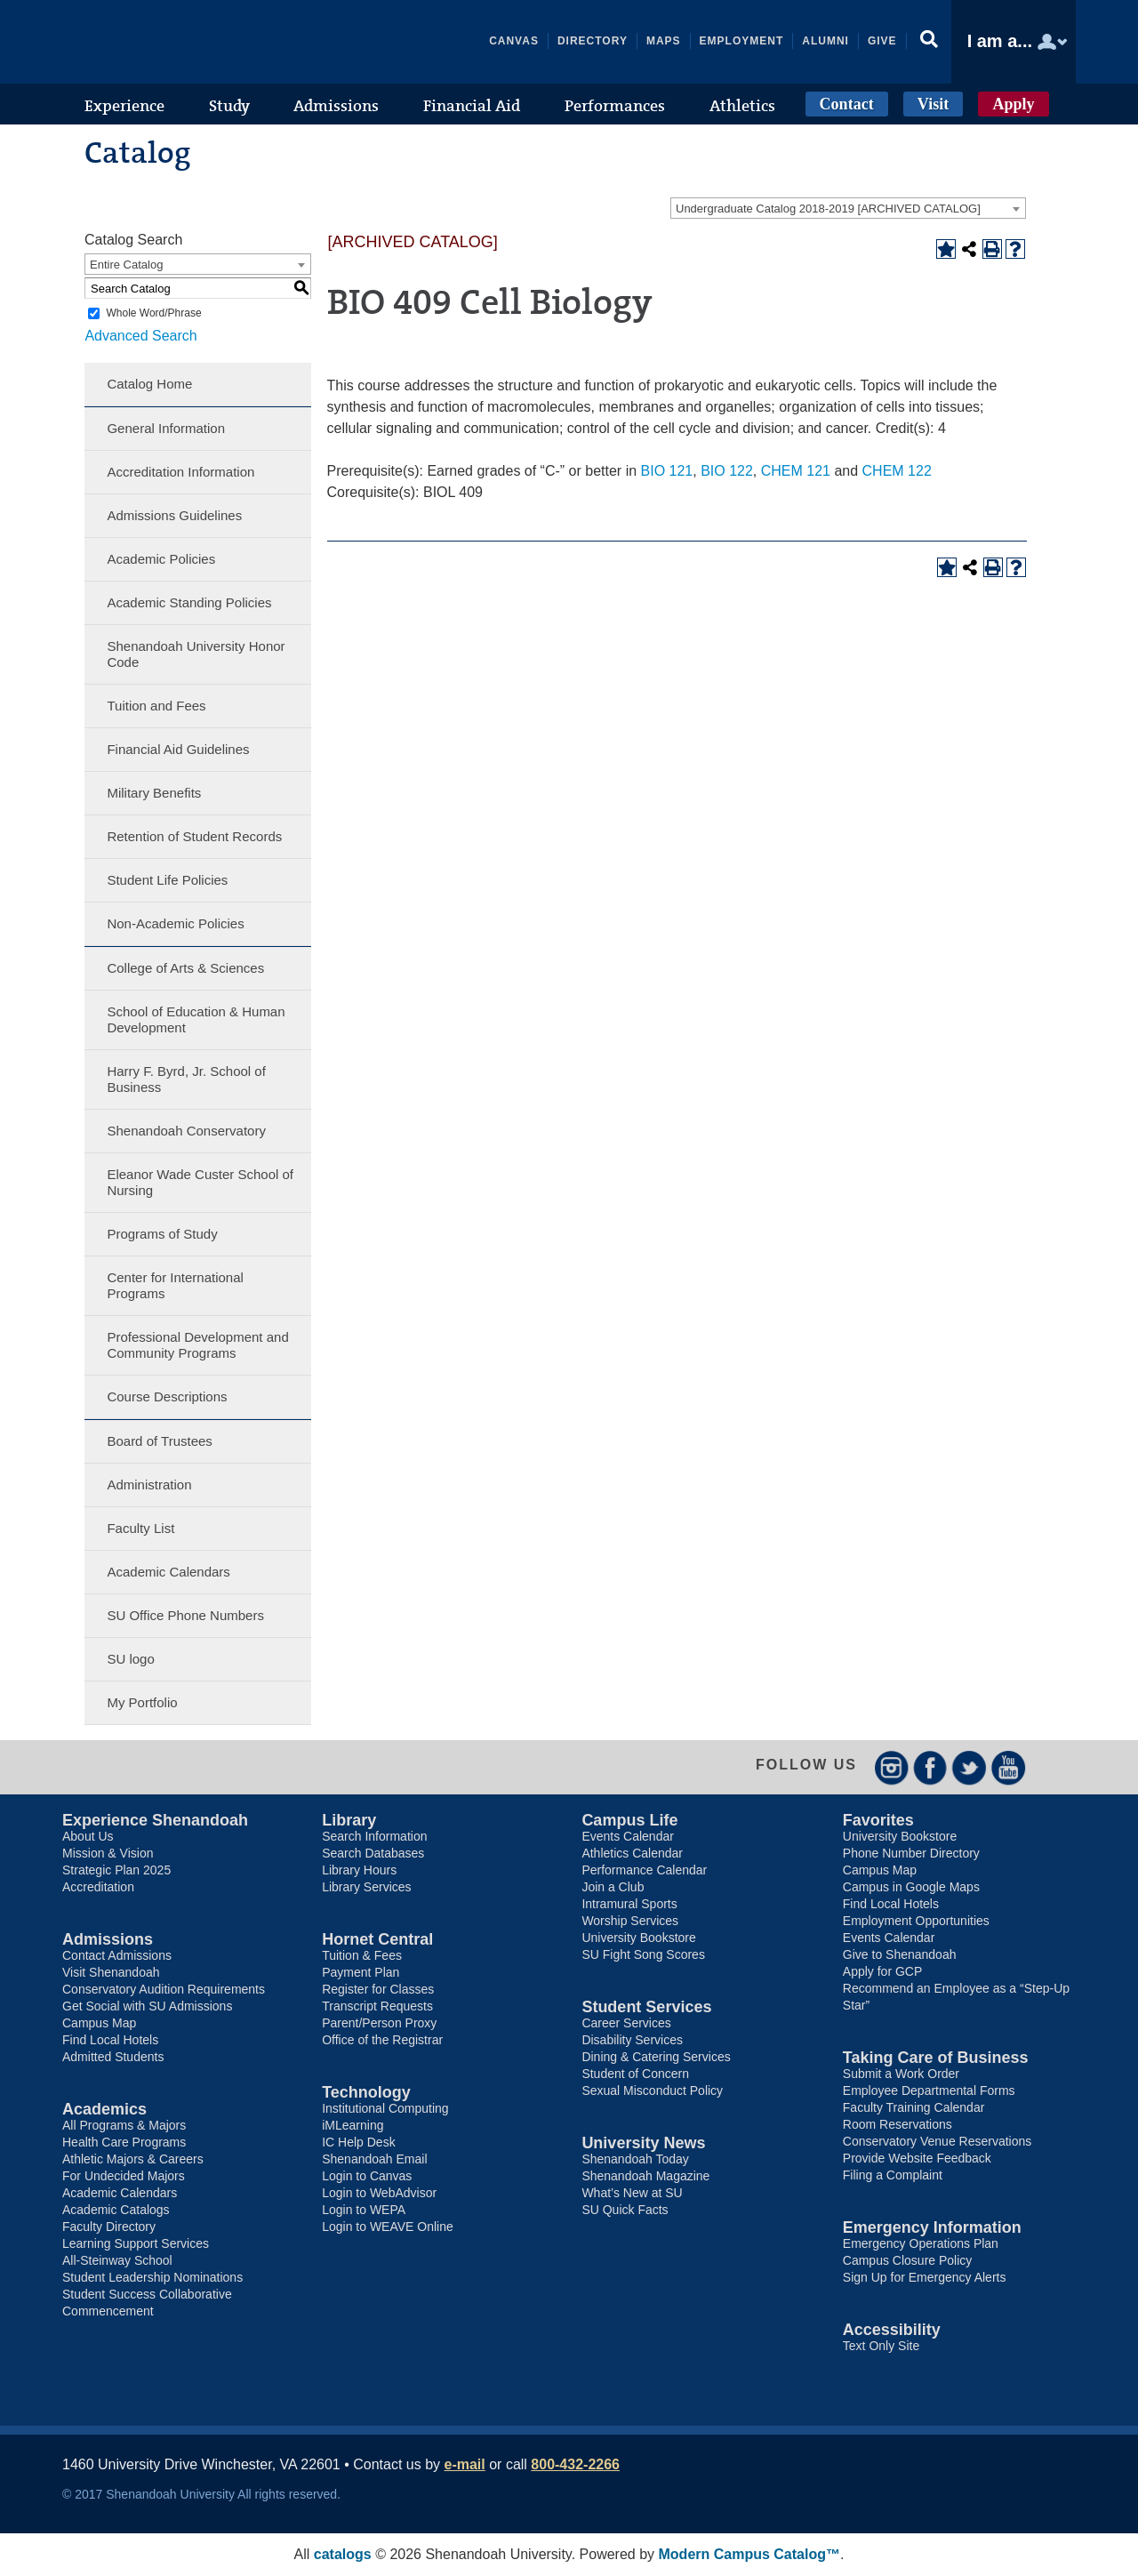 Image resolution: width=1138 pixels, height=2576 pixels. Describe the element at coordinates (156, 705) in the screenshot. I see `Tuition and Fees` at that location.